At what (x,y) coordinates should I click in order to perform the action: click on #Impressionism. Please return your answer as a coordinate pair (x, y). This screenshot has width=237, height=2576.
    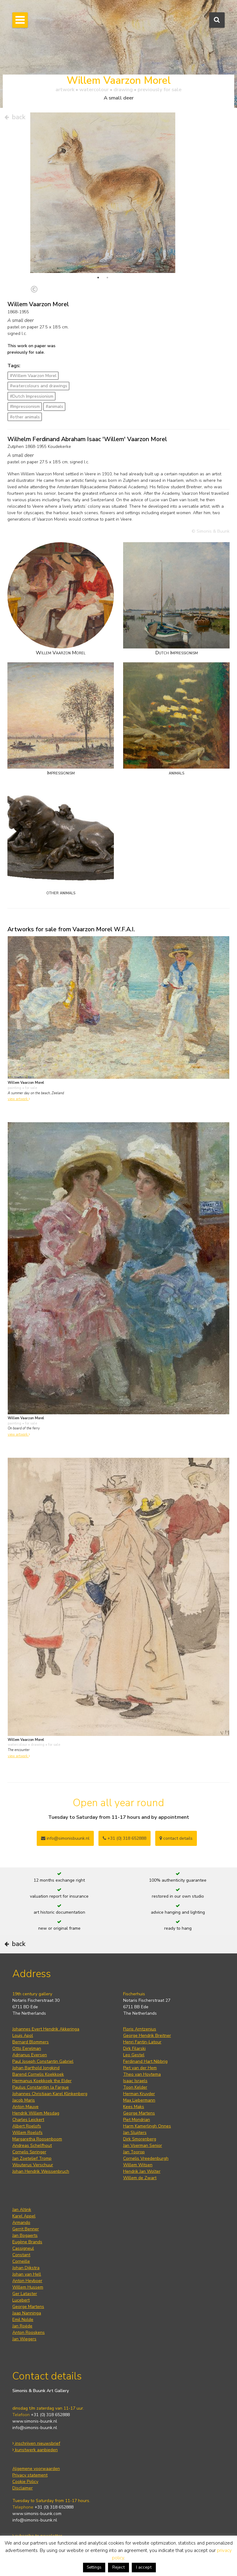
    Looking at the image, I should click on (25, 406).